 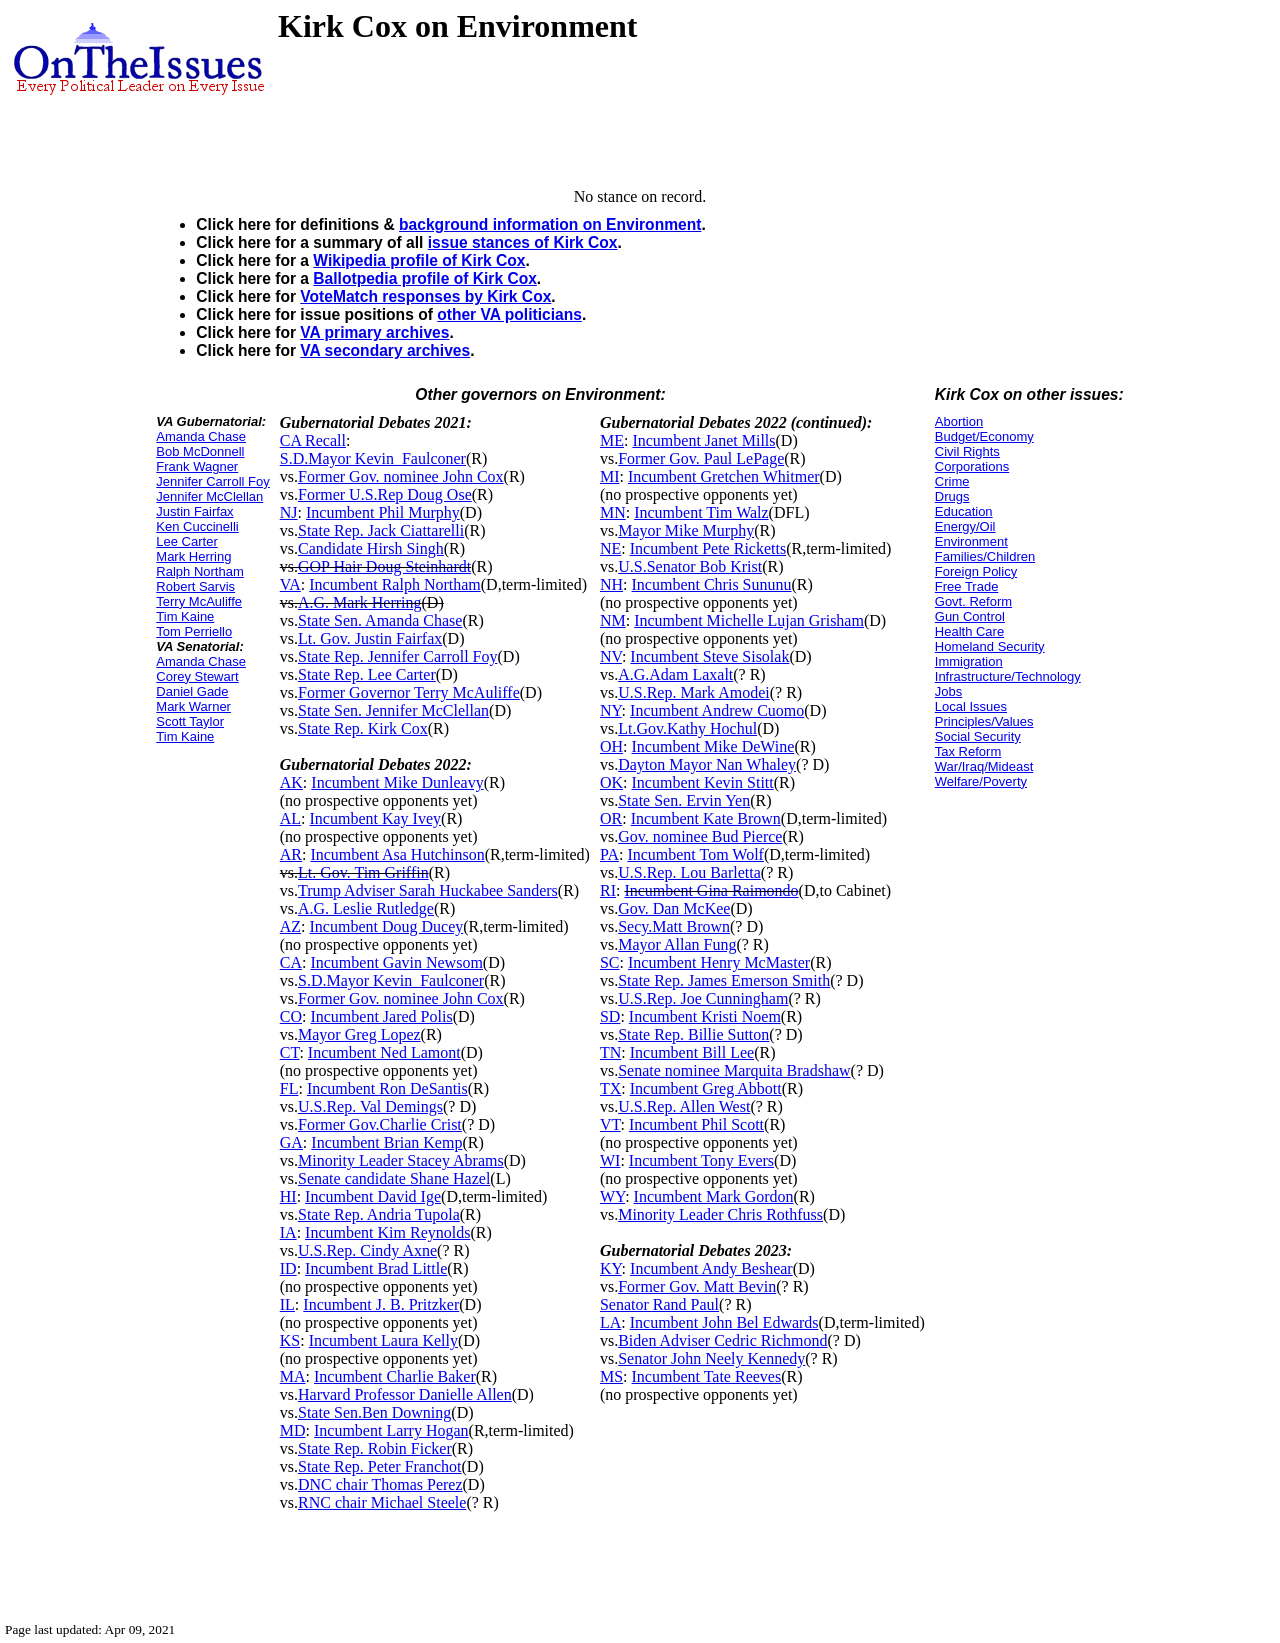 What do you see at coordinates (707, 764) in the screenshot?
I see `Dayton Mayor Nan Whaley` at bounding box center [707, 764].